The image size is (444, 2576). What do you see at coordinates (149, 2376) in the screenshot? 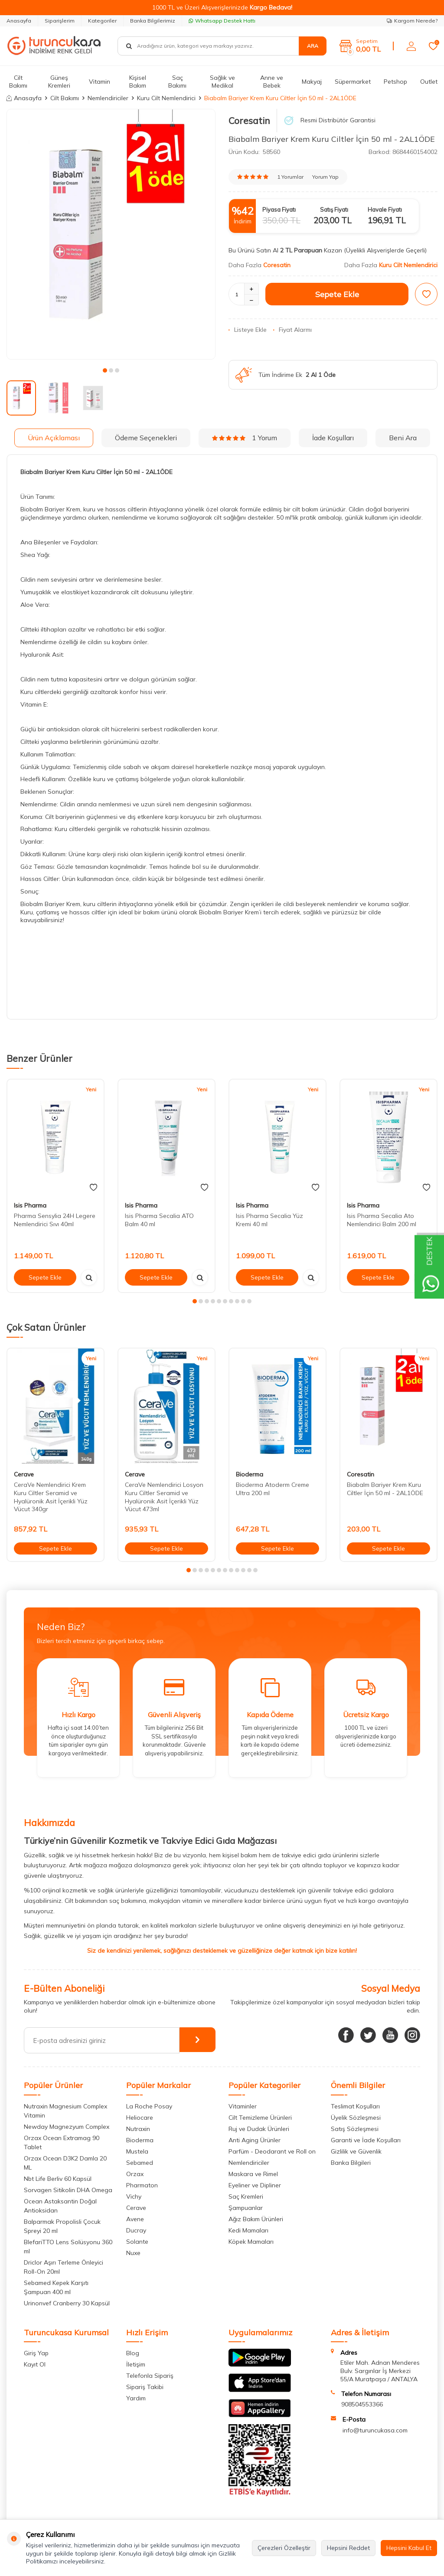
I see `Telefonla Sipariş` at bounding box center [149, 2376].